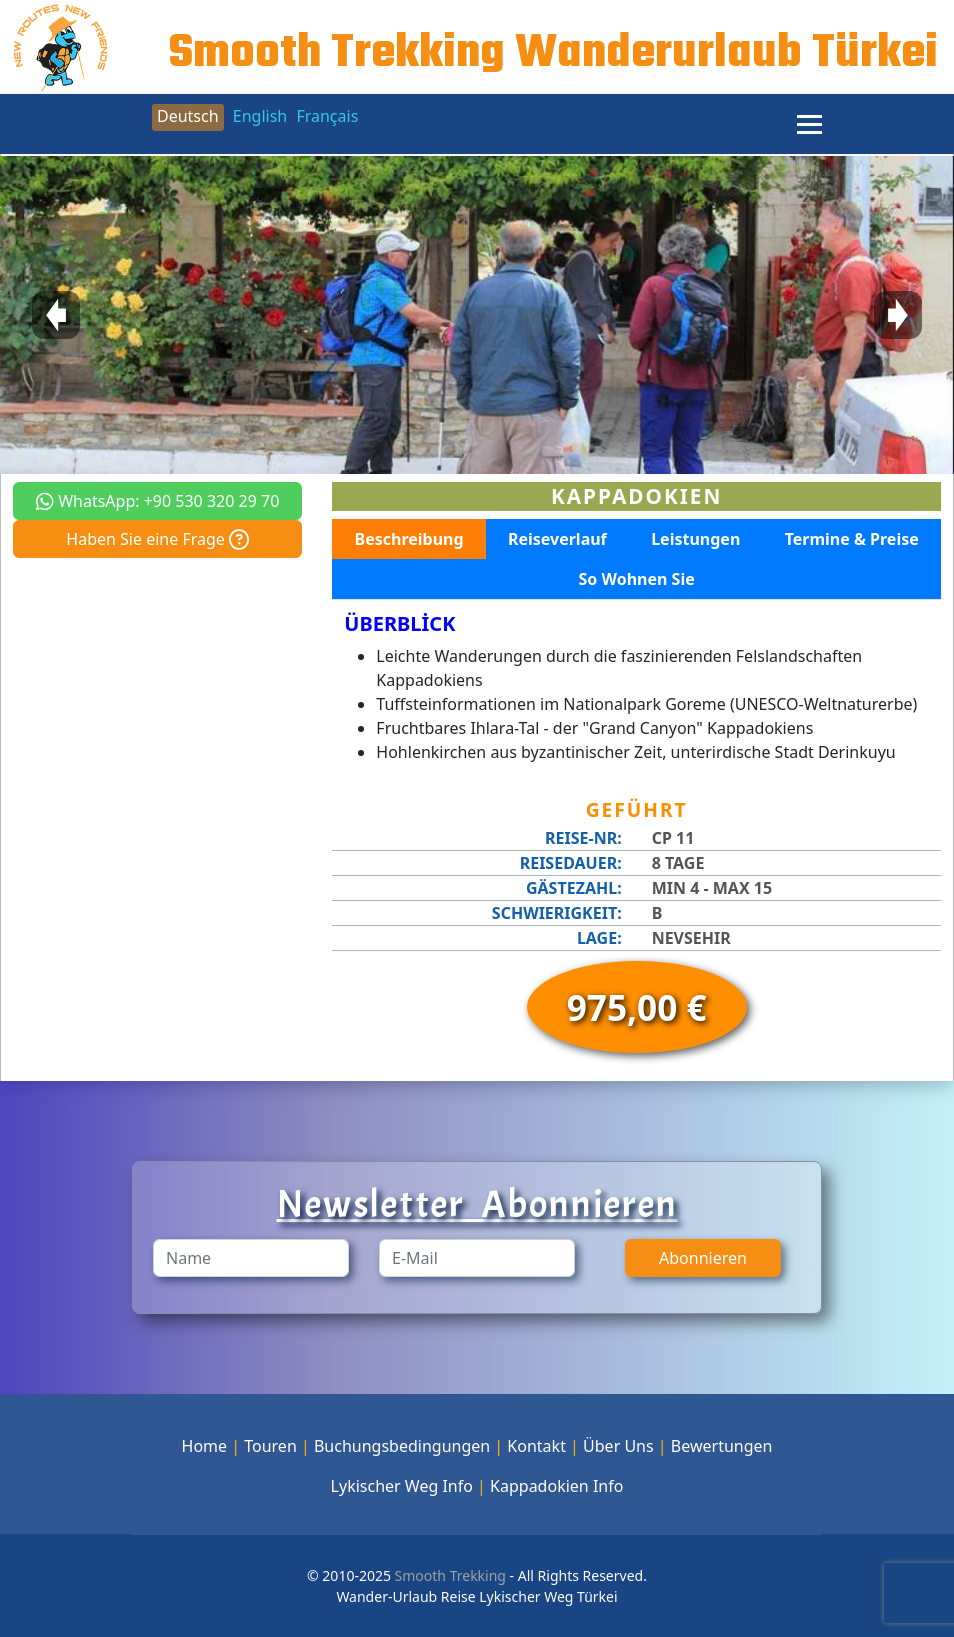 The width and height of the screenshot is (954, 1637). Describe the element at coordinates (722, 1446) in the screenshot. I see `Bewertungen` at that location.